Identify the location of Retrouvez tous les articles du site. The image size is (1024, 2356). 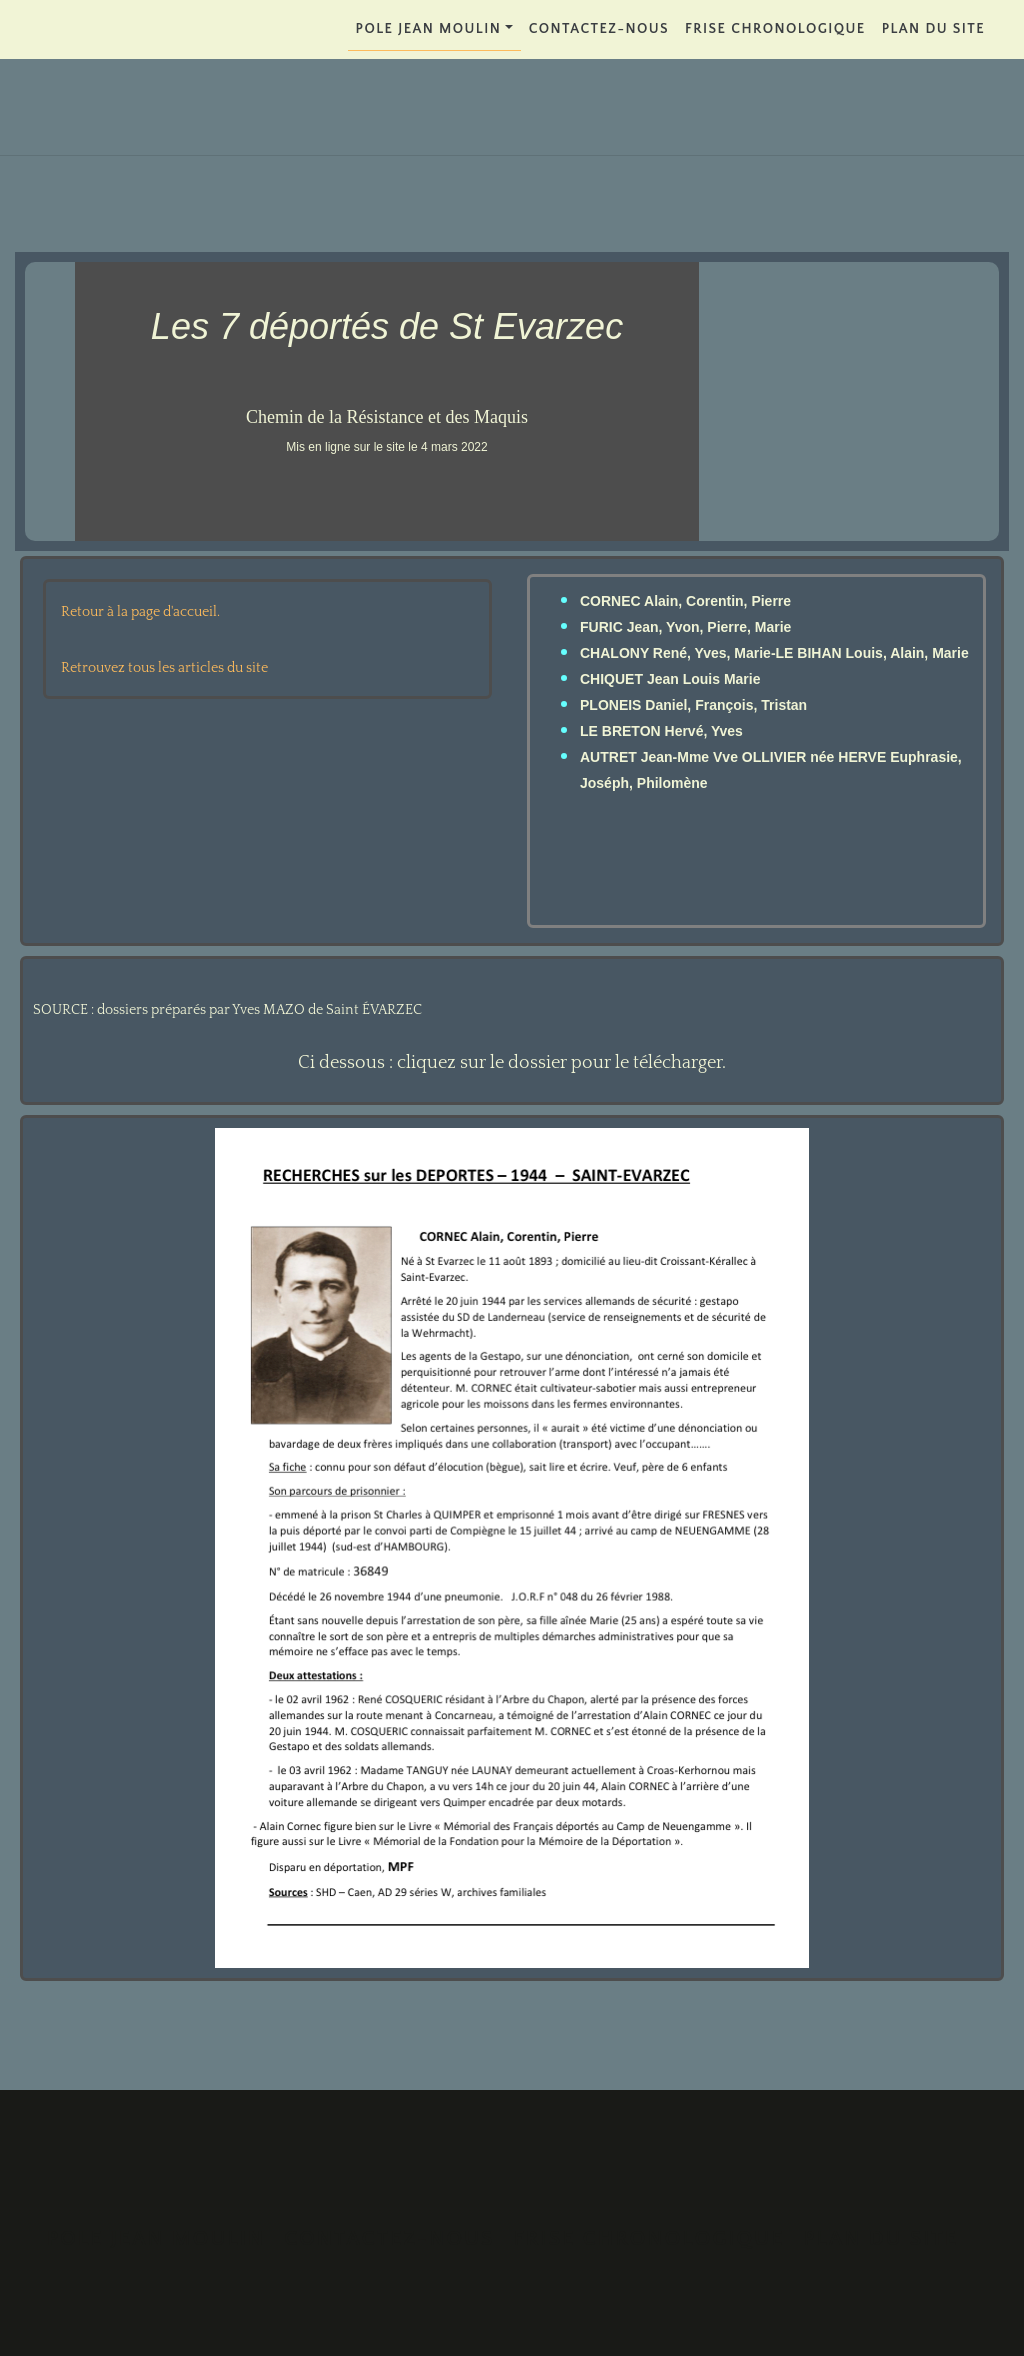
(164, 668).